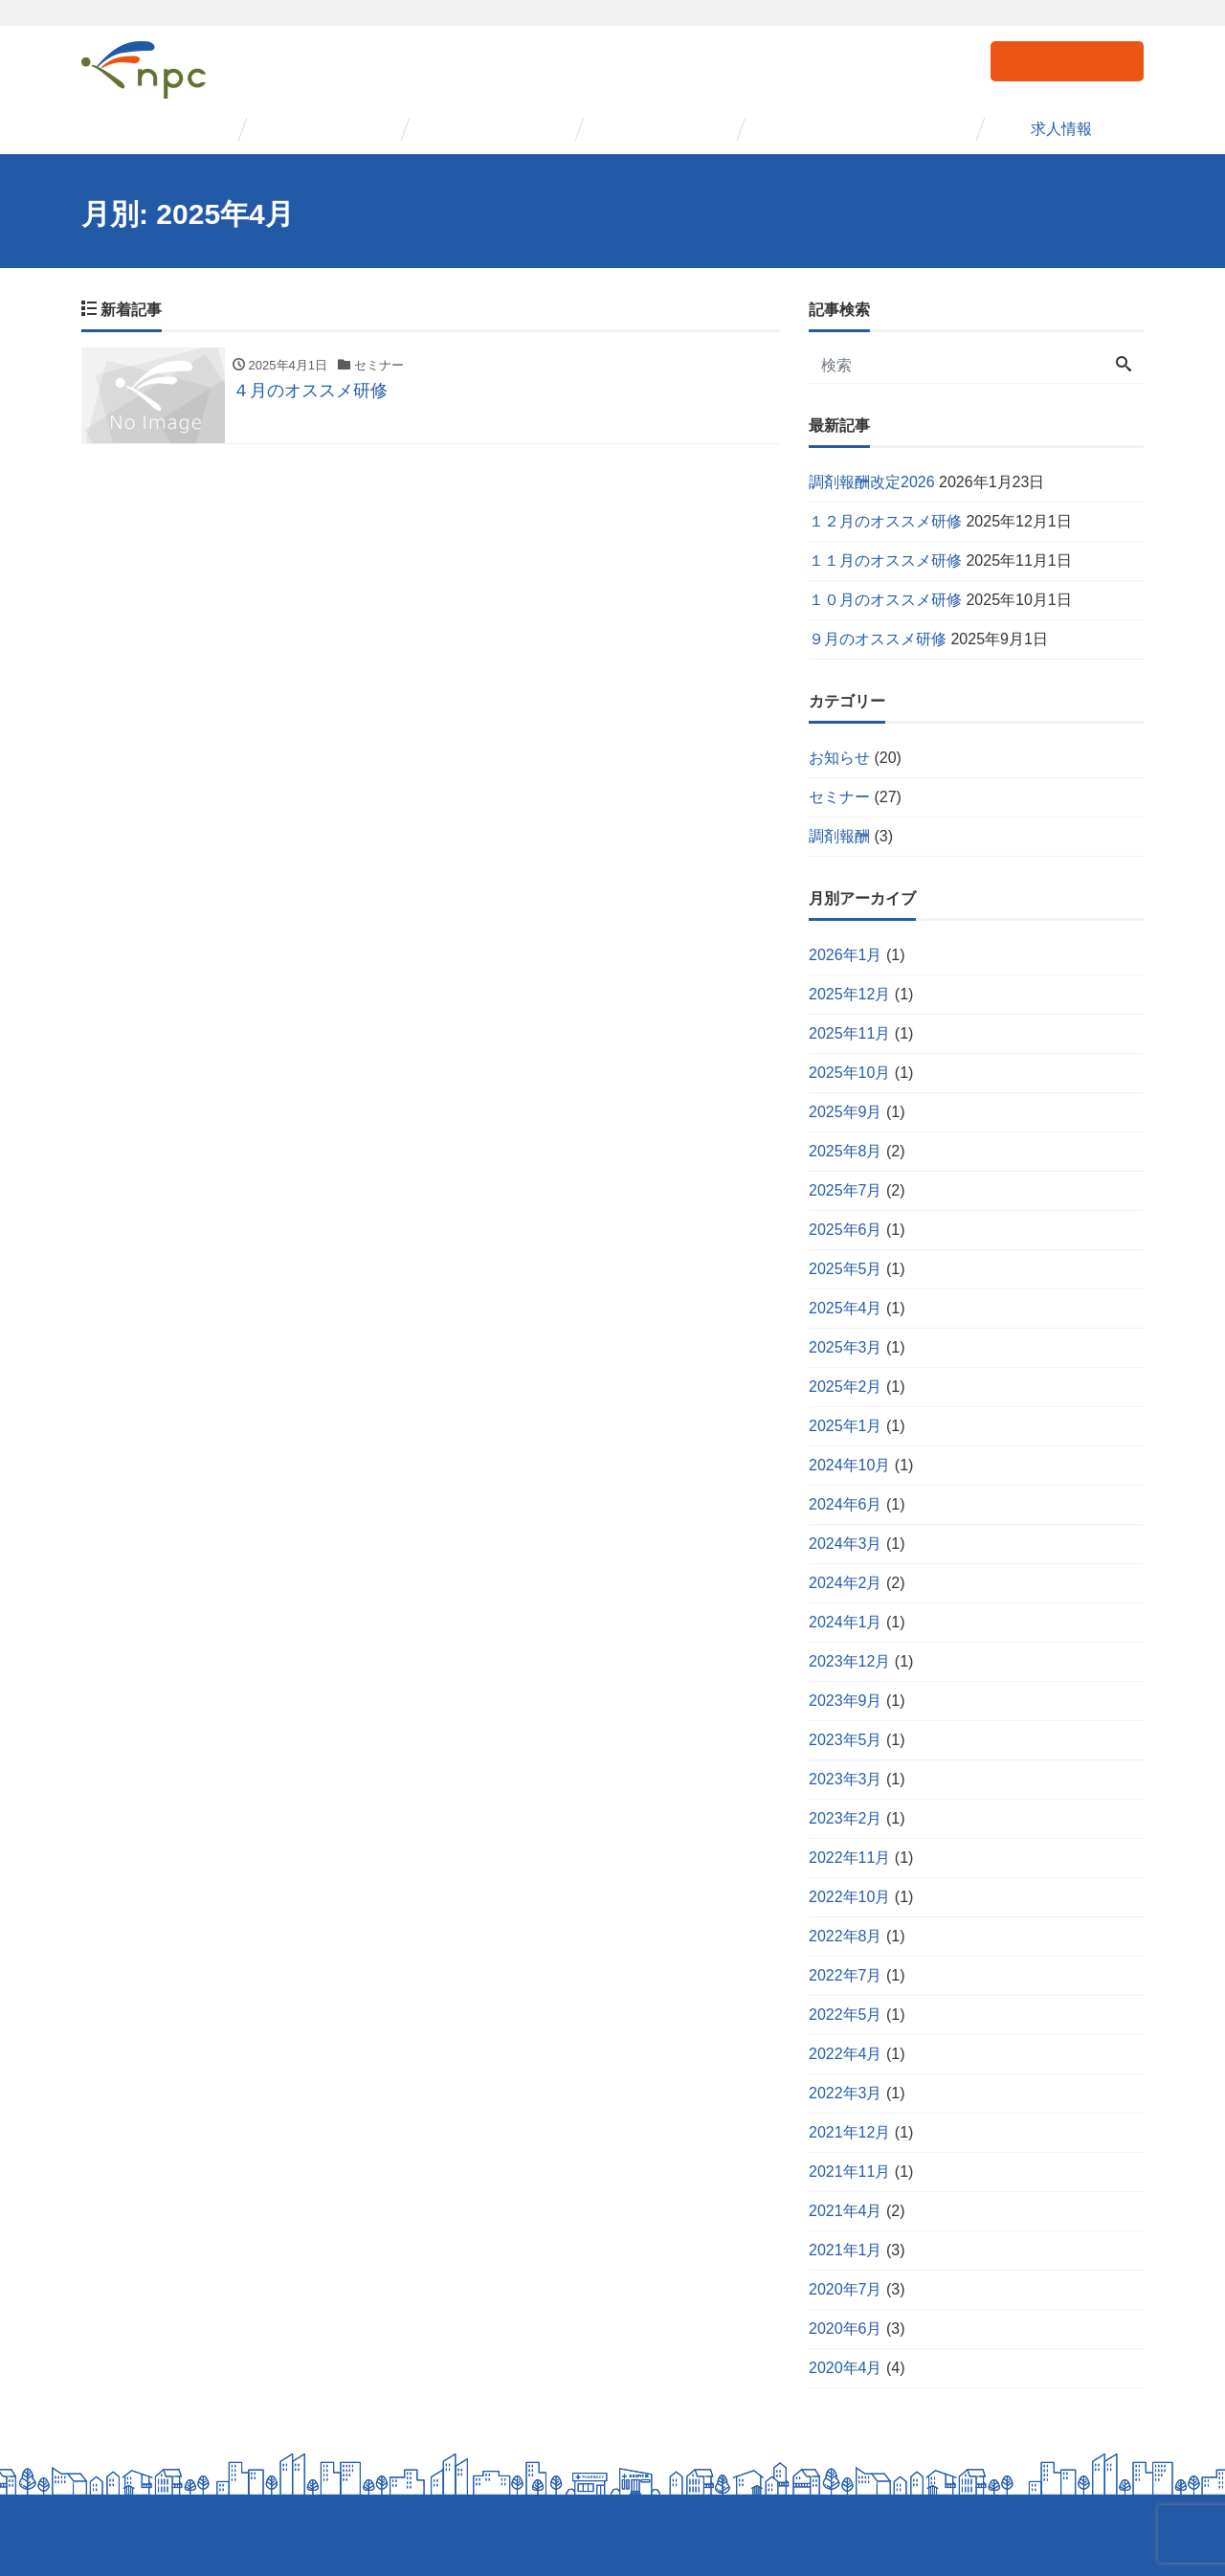 This screenshot has height=2576, width=1225. What do you see at coordinates (849, 1857) in the screenshot?
I see `2022年11月` at bounding box center [849, 1857].